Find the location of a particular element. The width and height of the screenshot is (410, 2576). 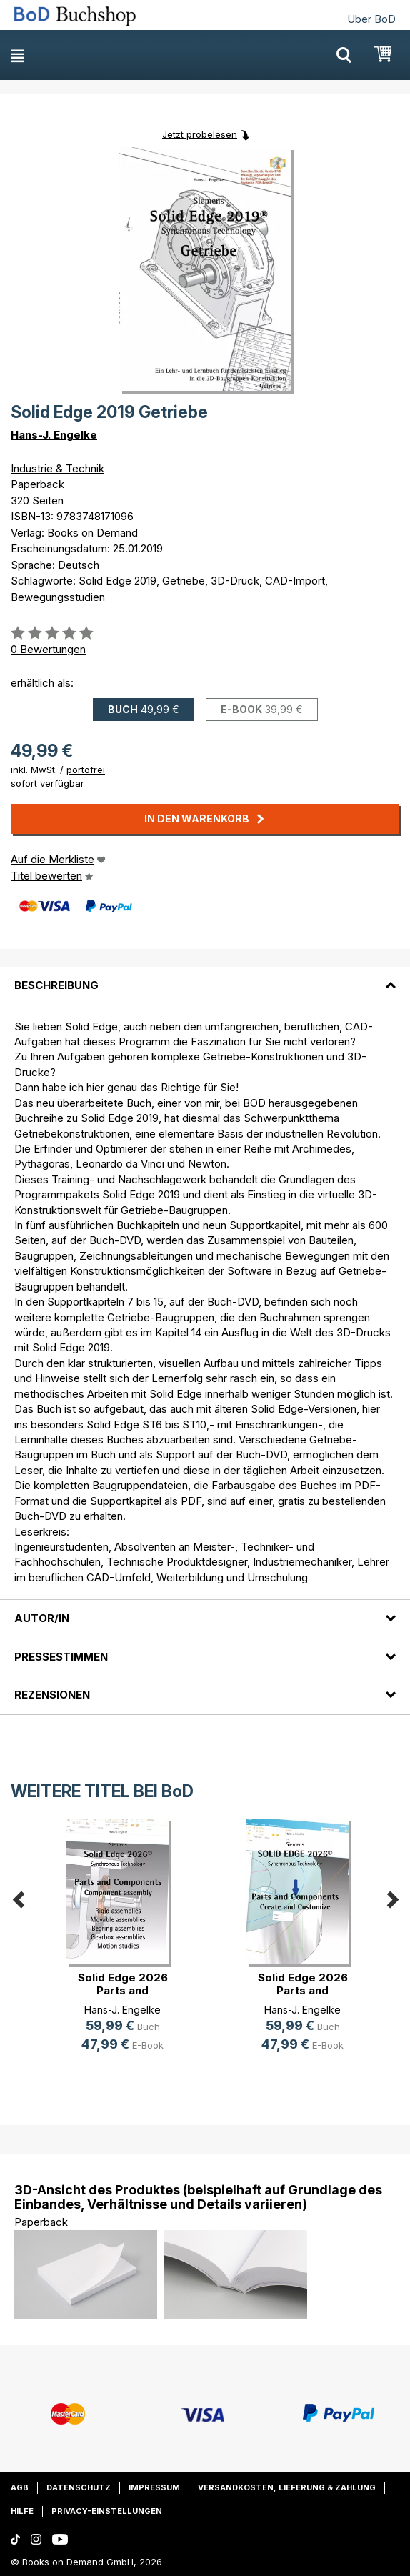

Jetzt probelesen is located at coordinates (199, 133).